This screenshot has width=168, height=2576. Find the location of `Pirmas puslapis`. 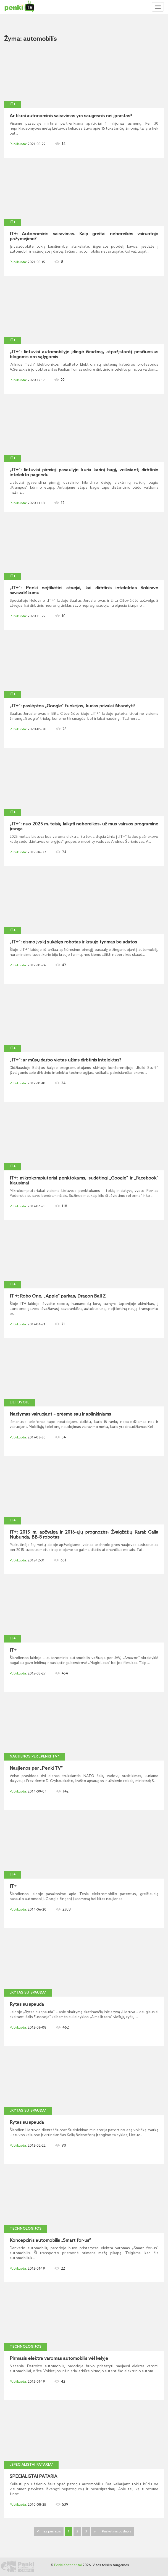

Pirmas puslapis is located at coordinates (49, 2532).